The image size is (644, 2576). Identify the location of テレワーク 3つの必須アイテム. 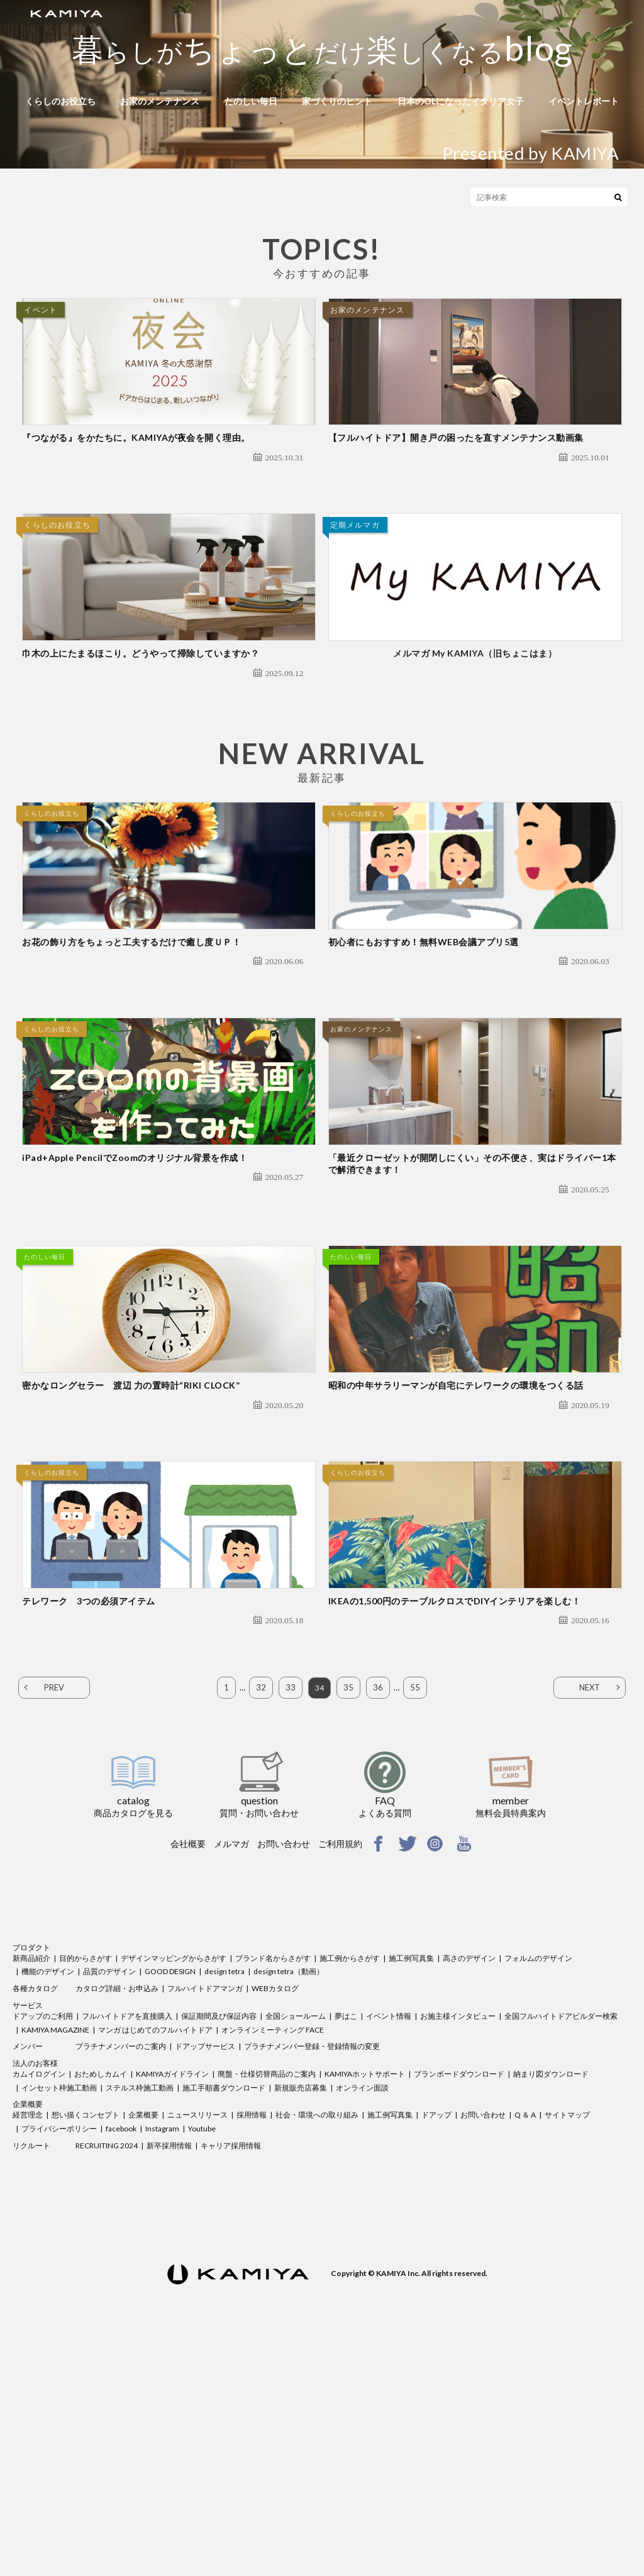
(88, 1824).